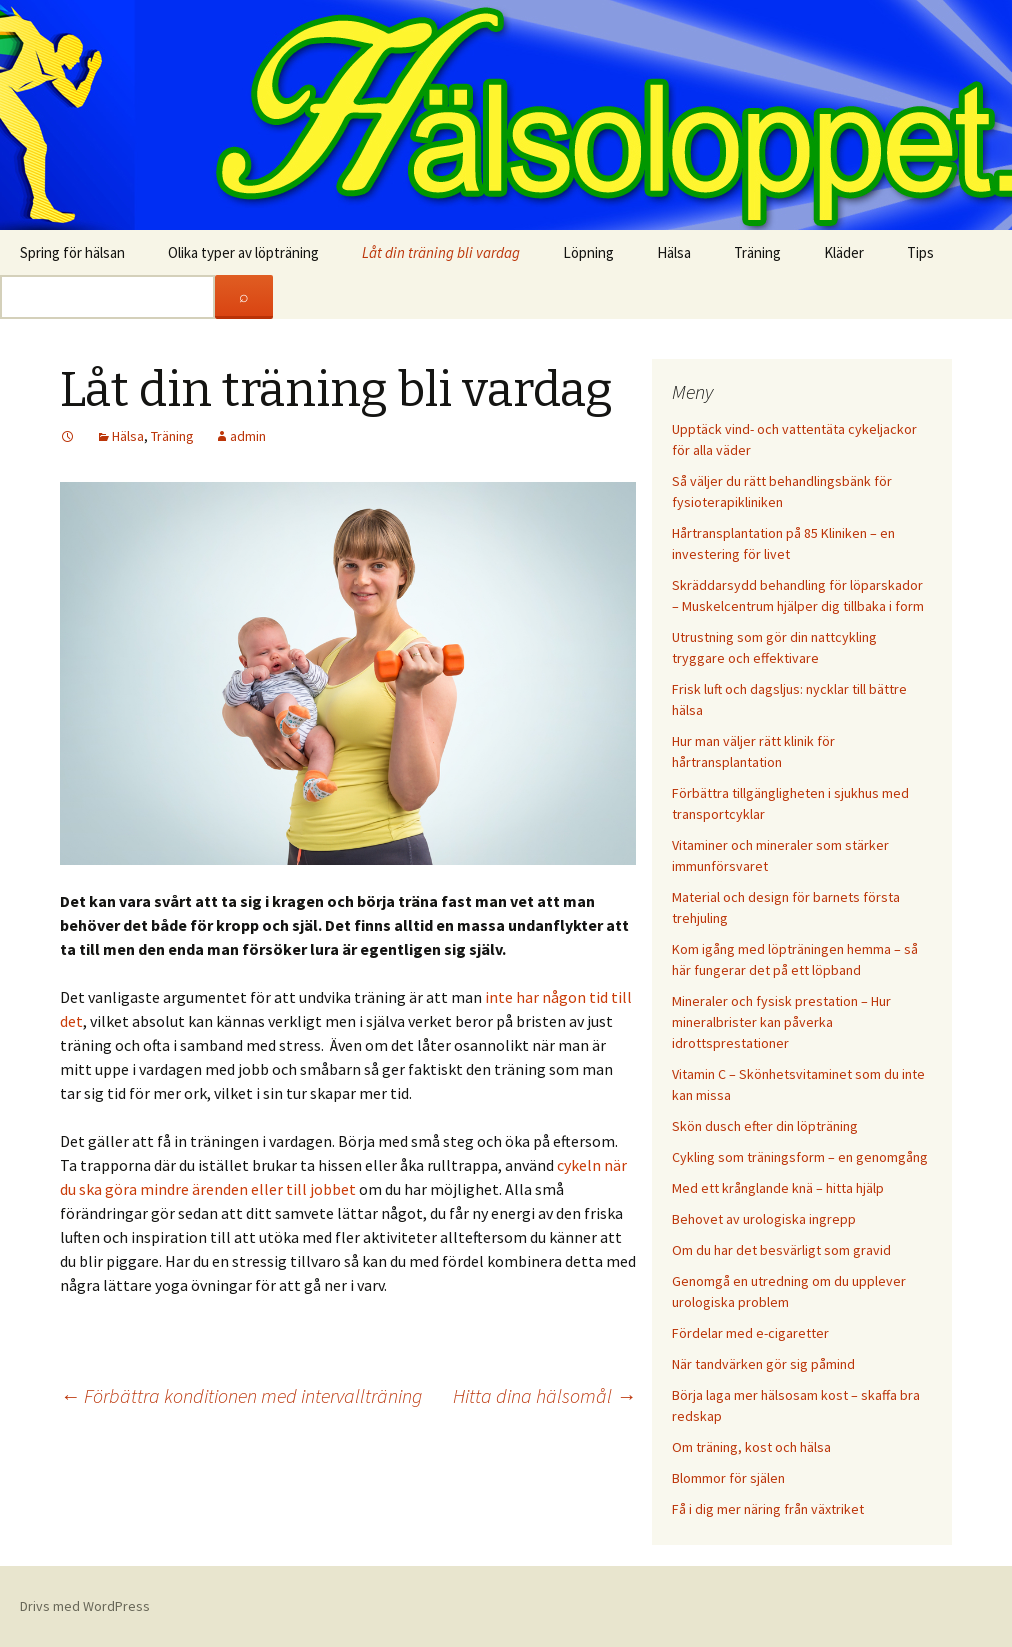 The height and width of the screenshot is (1647, 1012). What do you see at coordinates (248, 436) in the screenshot?
I see `admin` at bounding box center [248, 436].